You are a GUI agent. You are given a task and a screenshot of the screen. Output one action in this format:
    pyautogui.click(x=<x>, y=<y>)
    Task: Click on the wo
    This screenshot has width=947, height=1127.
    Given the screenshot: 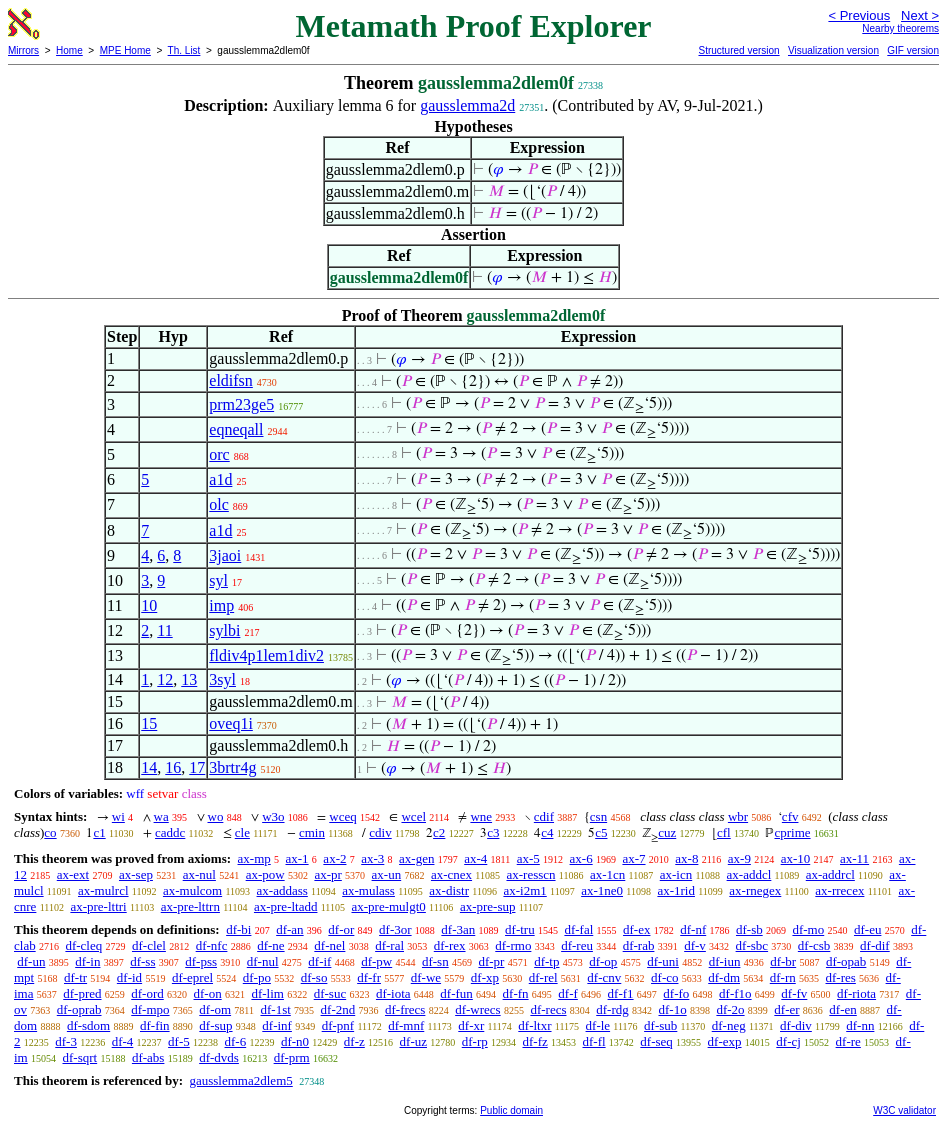 What is the action you would take?
    pyautogui.click(x=216, y=816)
    